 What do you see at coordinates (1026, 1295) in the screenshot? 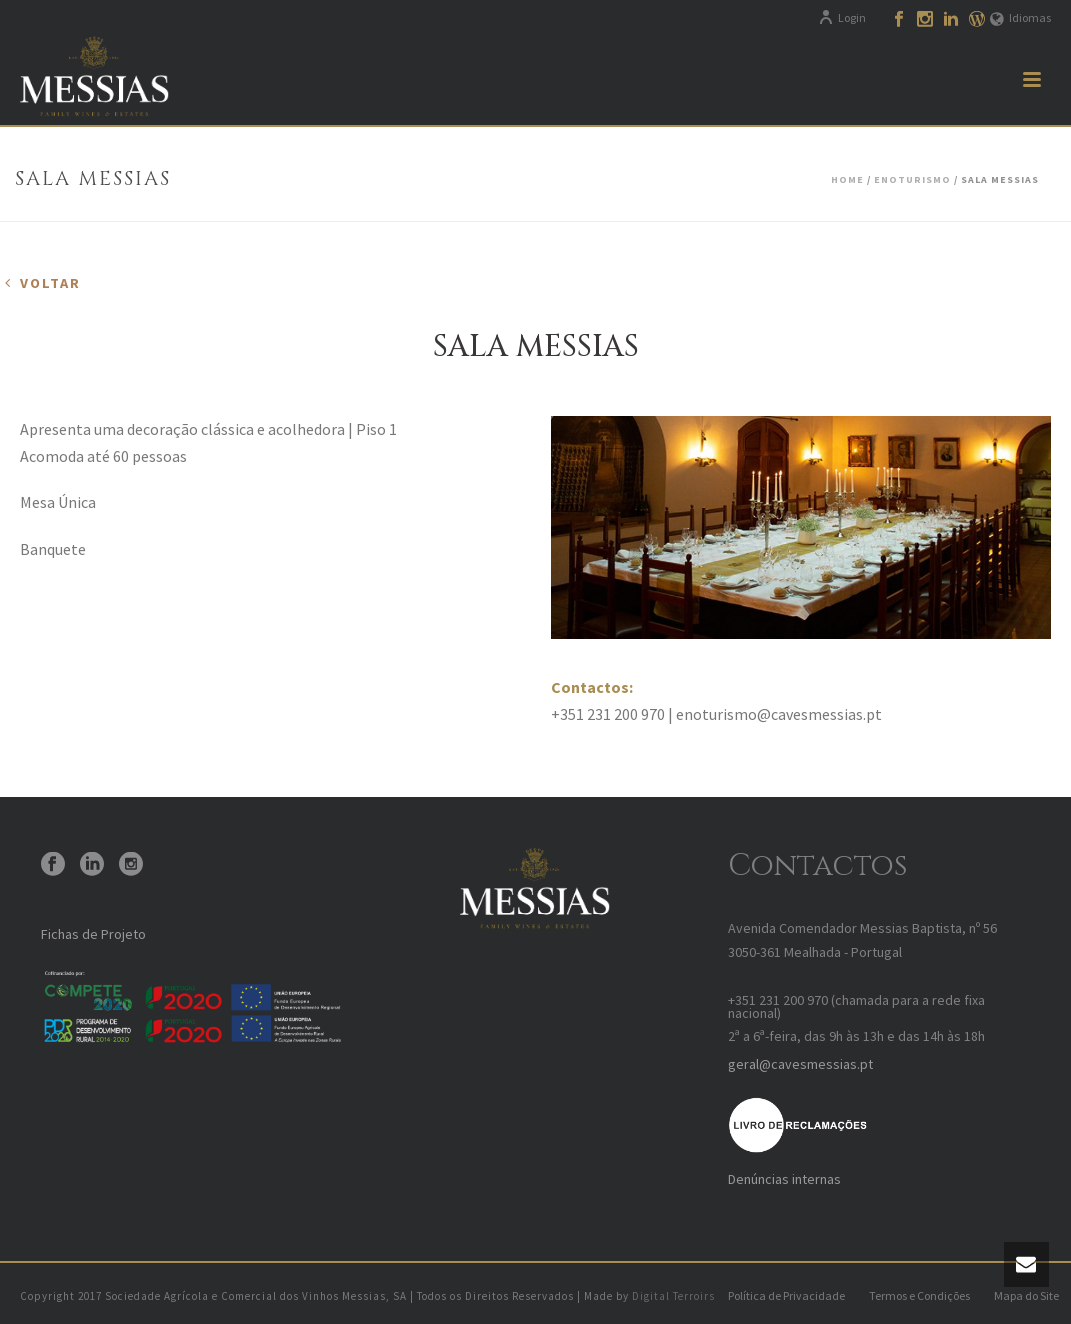
I see `Mapa do Site` at bounding box center [1026, 1295].